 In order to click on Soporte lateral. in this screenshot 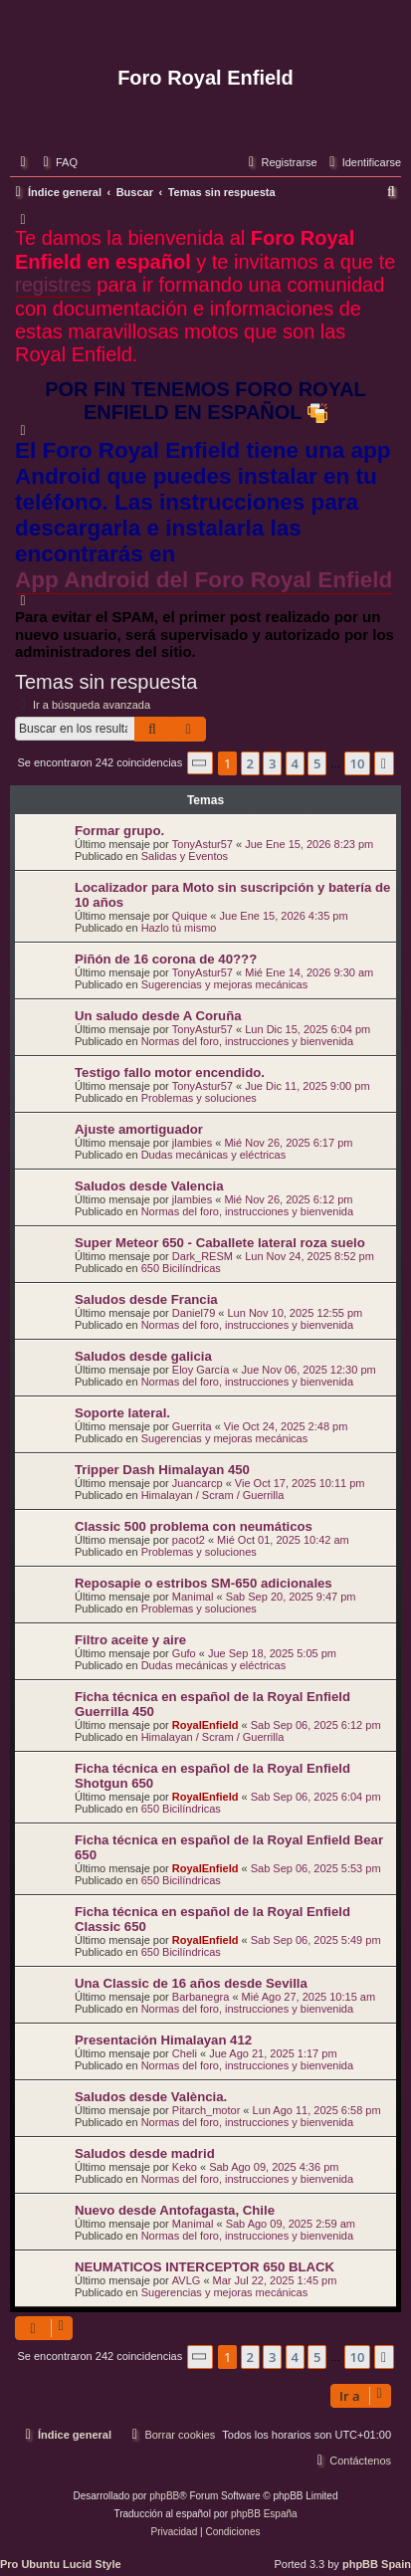, I will do `click(122, 1412)`.